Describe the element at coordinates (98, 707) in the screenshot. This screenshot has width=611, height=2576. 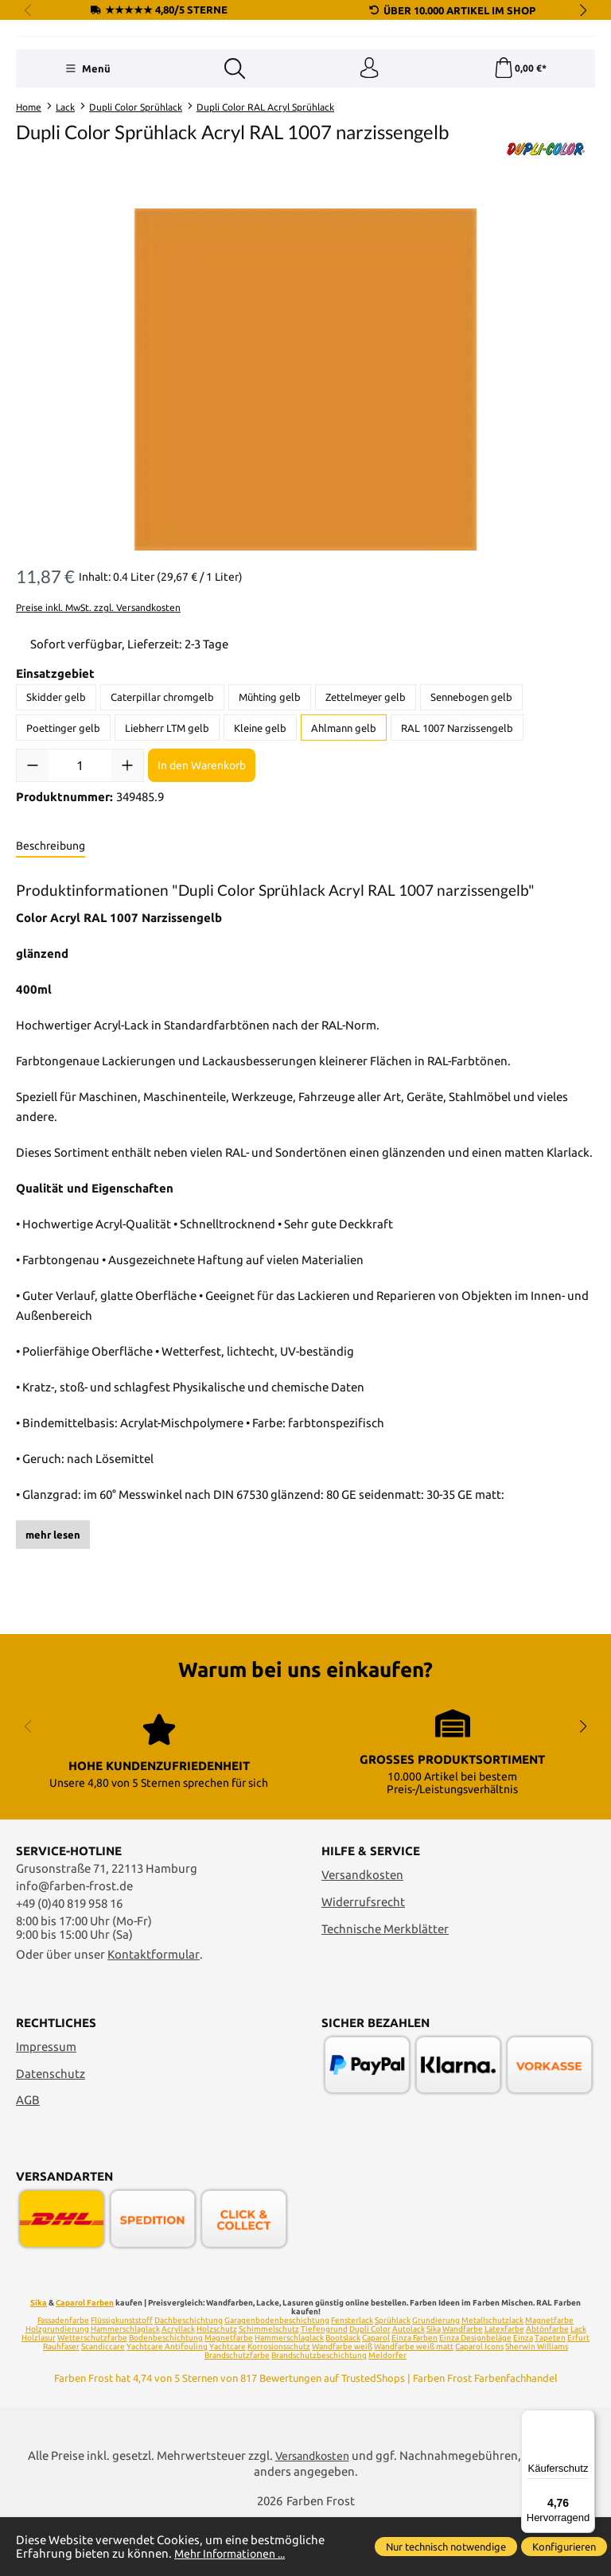
I see `Preise inkl. MwSt. zzgl. Versandkosten` at that location.